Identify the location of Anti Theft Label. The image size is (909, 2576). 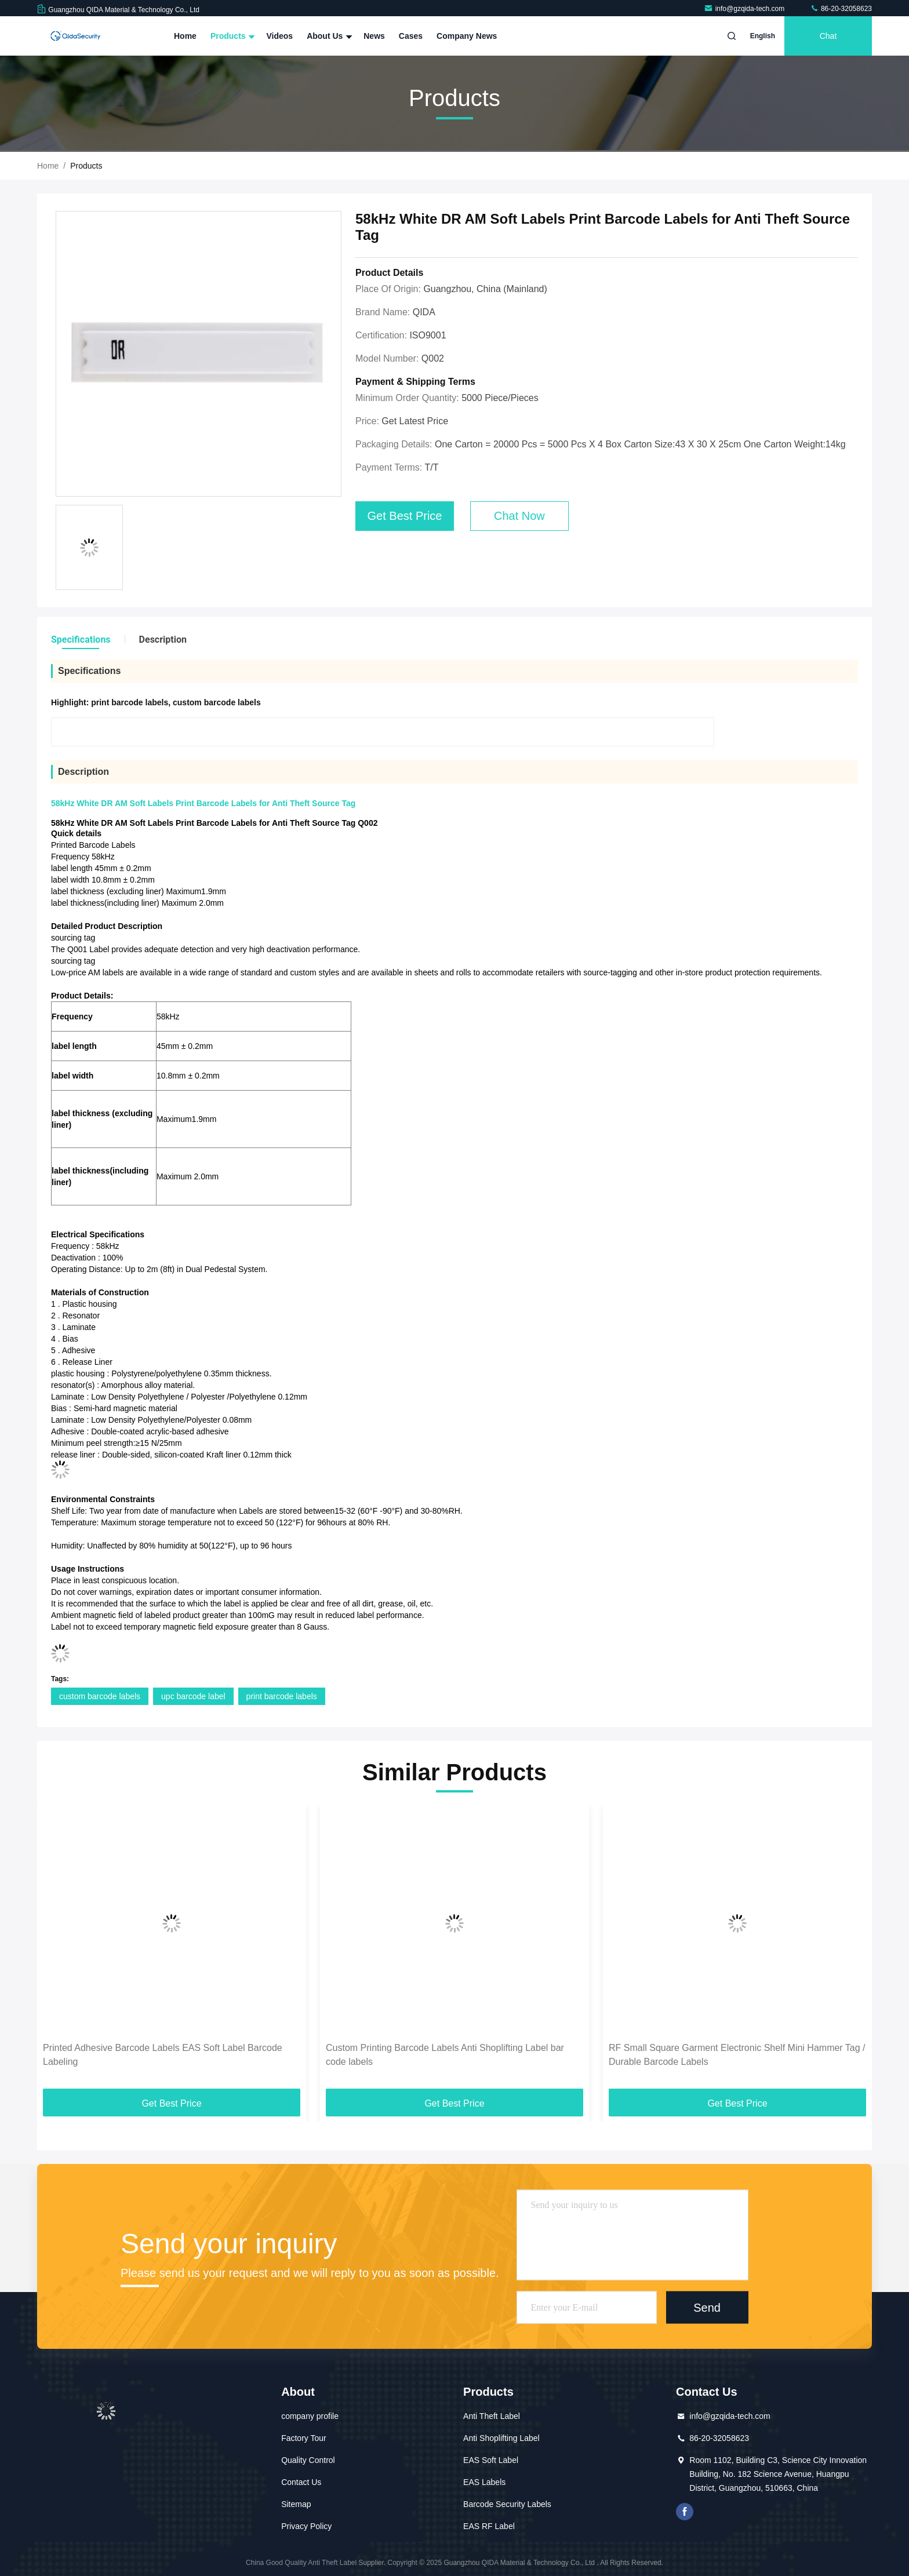
(491, 2416).